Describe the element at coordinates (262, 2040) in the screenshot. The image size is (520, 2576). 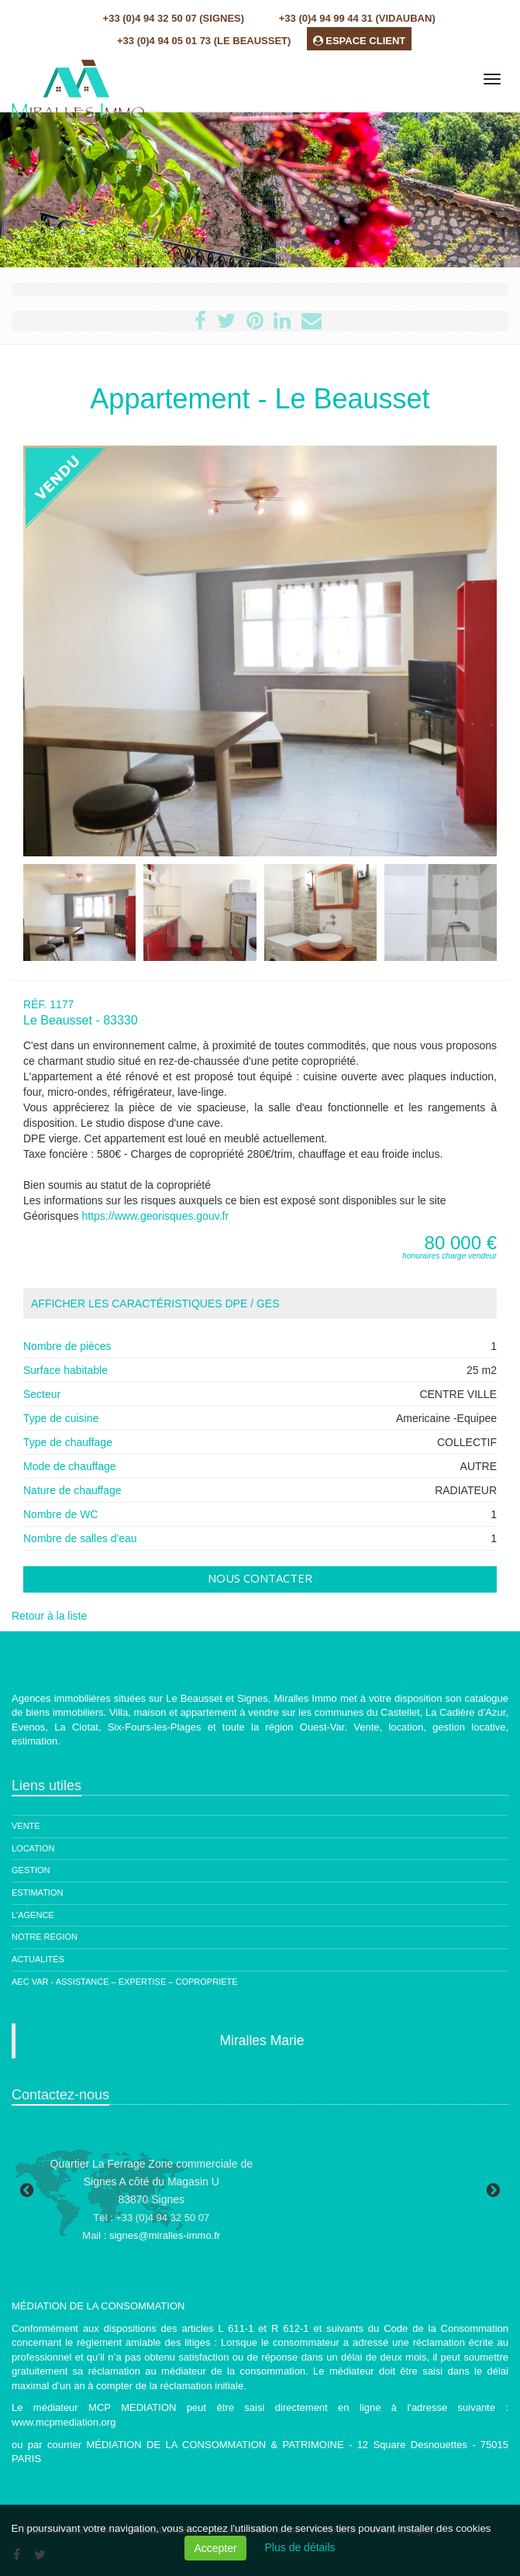
I see `Miralles Marie` at that location.